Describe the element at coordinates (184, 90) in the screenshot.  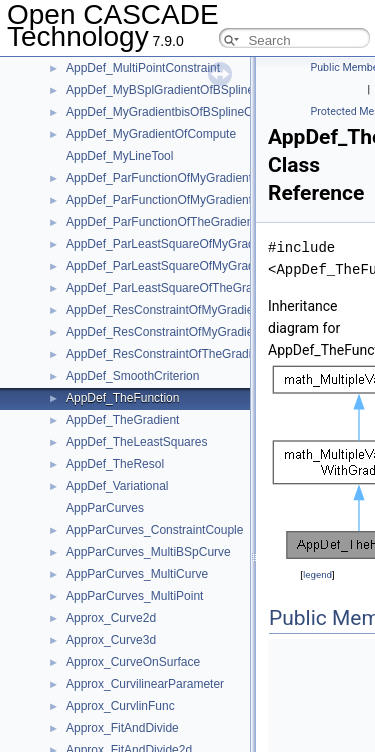
I see `AppDef_MyBSplGradientOfBSplineCompute` at that location.